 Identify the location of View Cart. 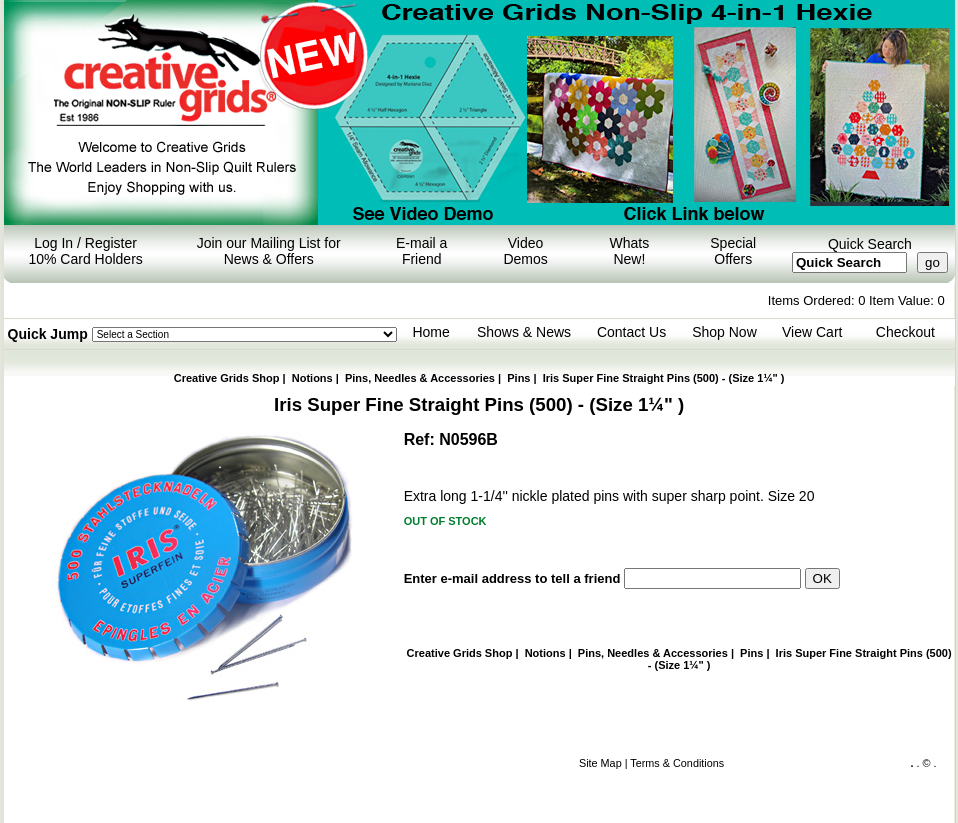
(812, 332).